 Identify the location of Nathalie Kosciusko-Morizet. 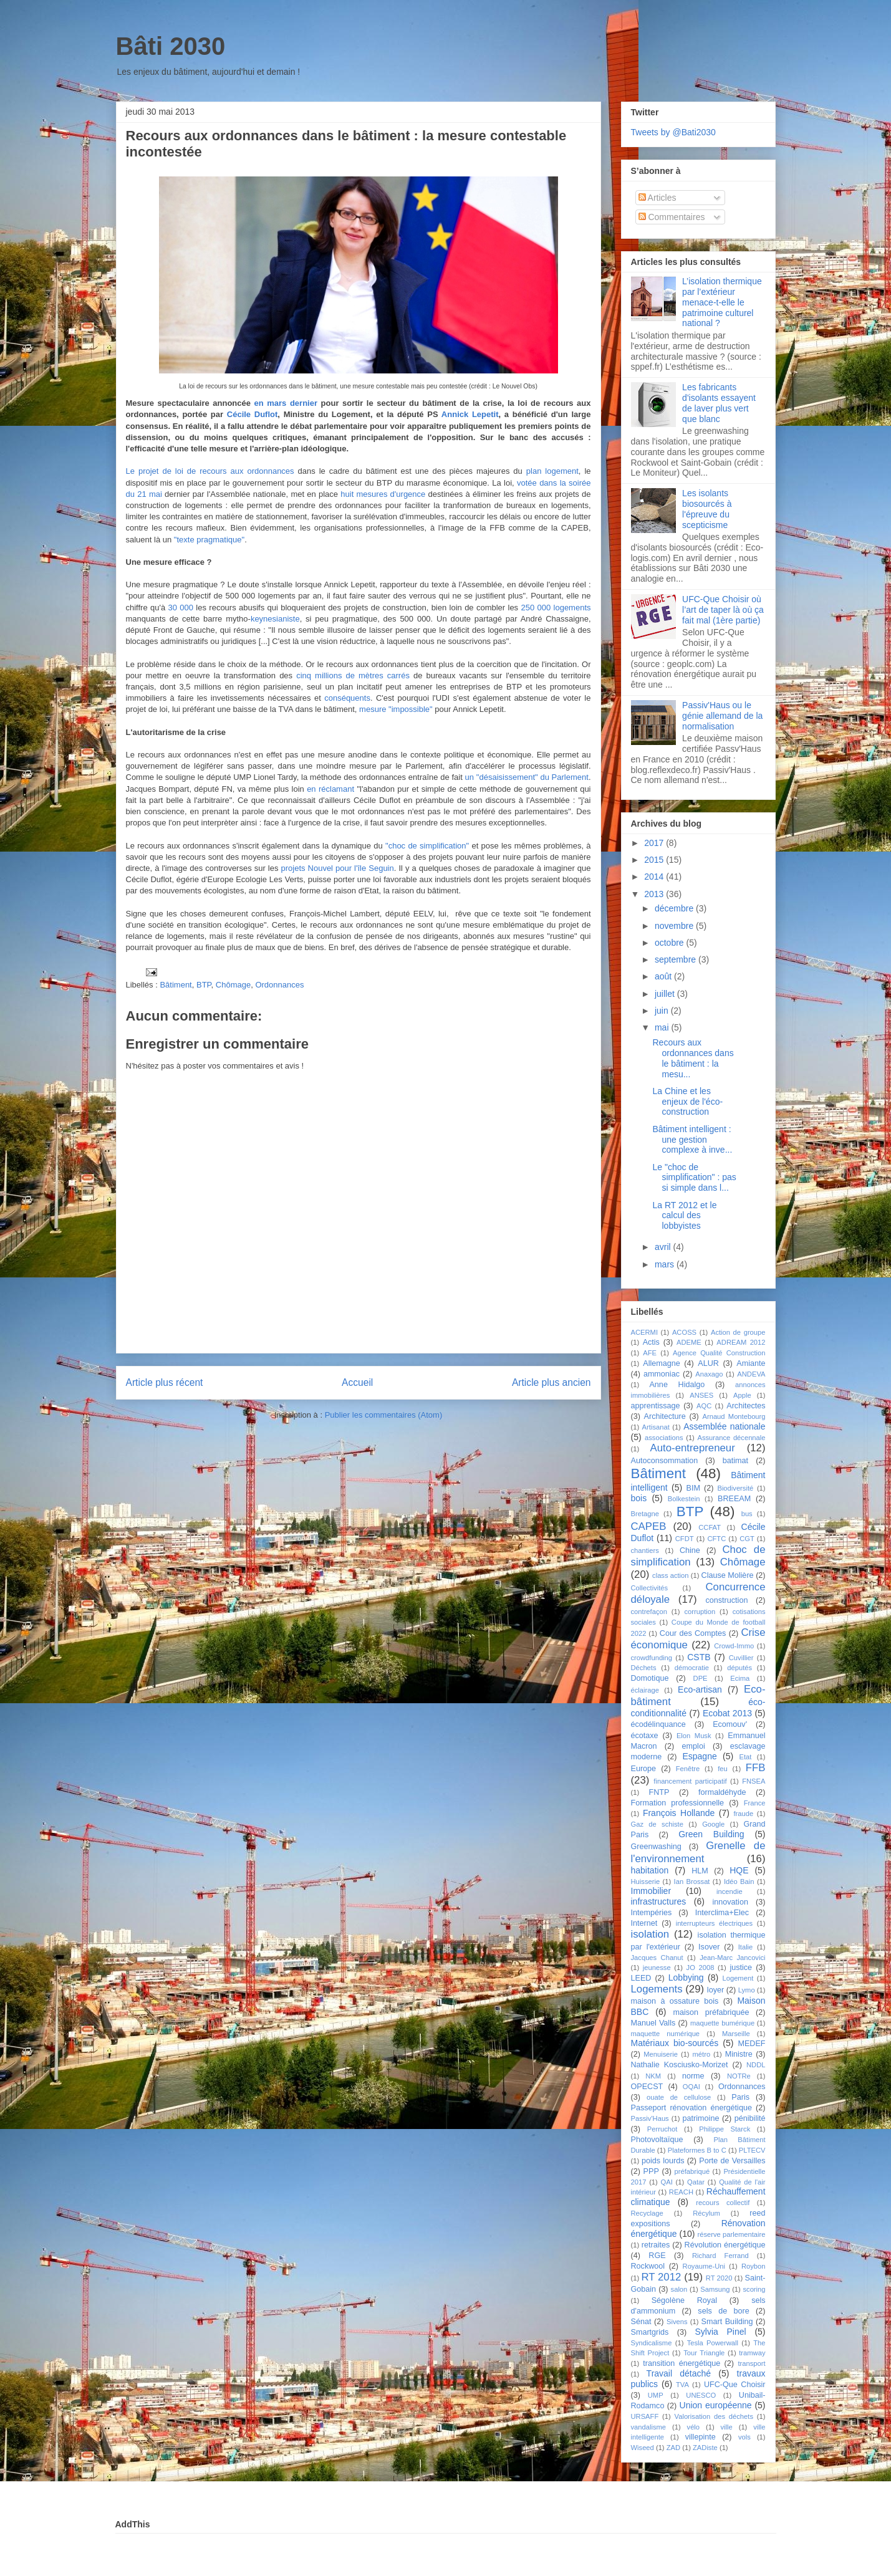
(679, 2064).